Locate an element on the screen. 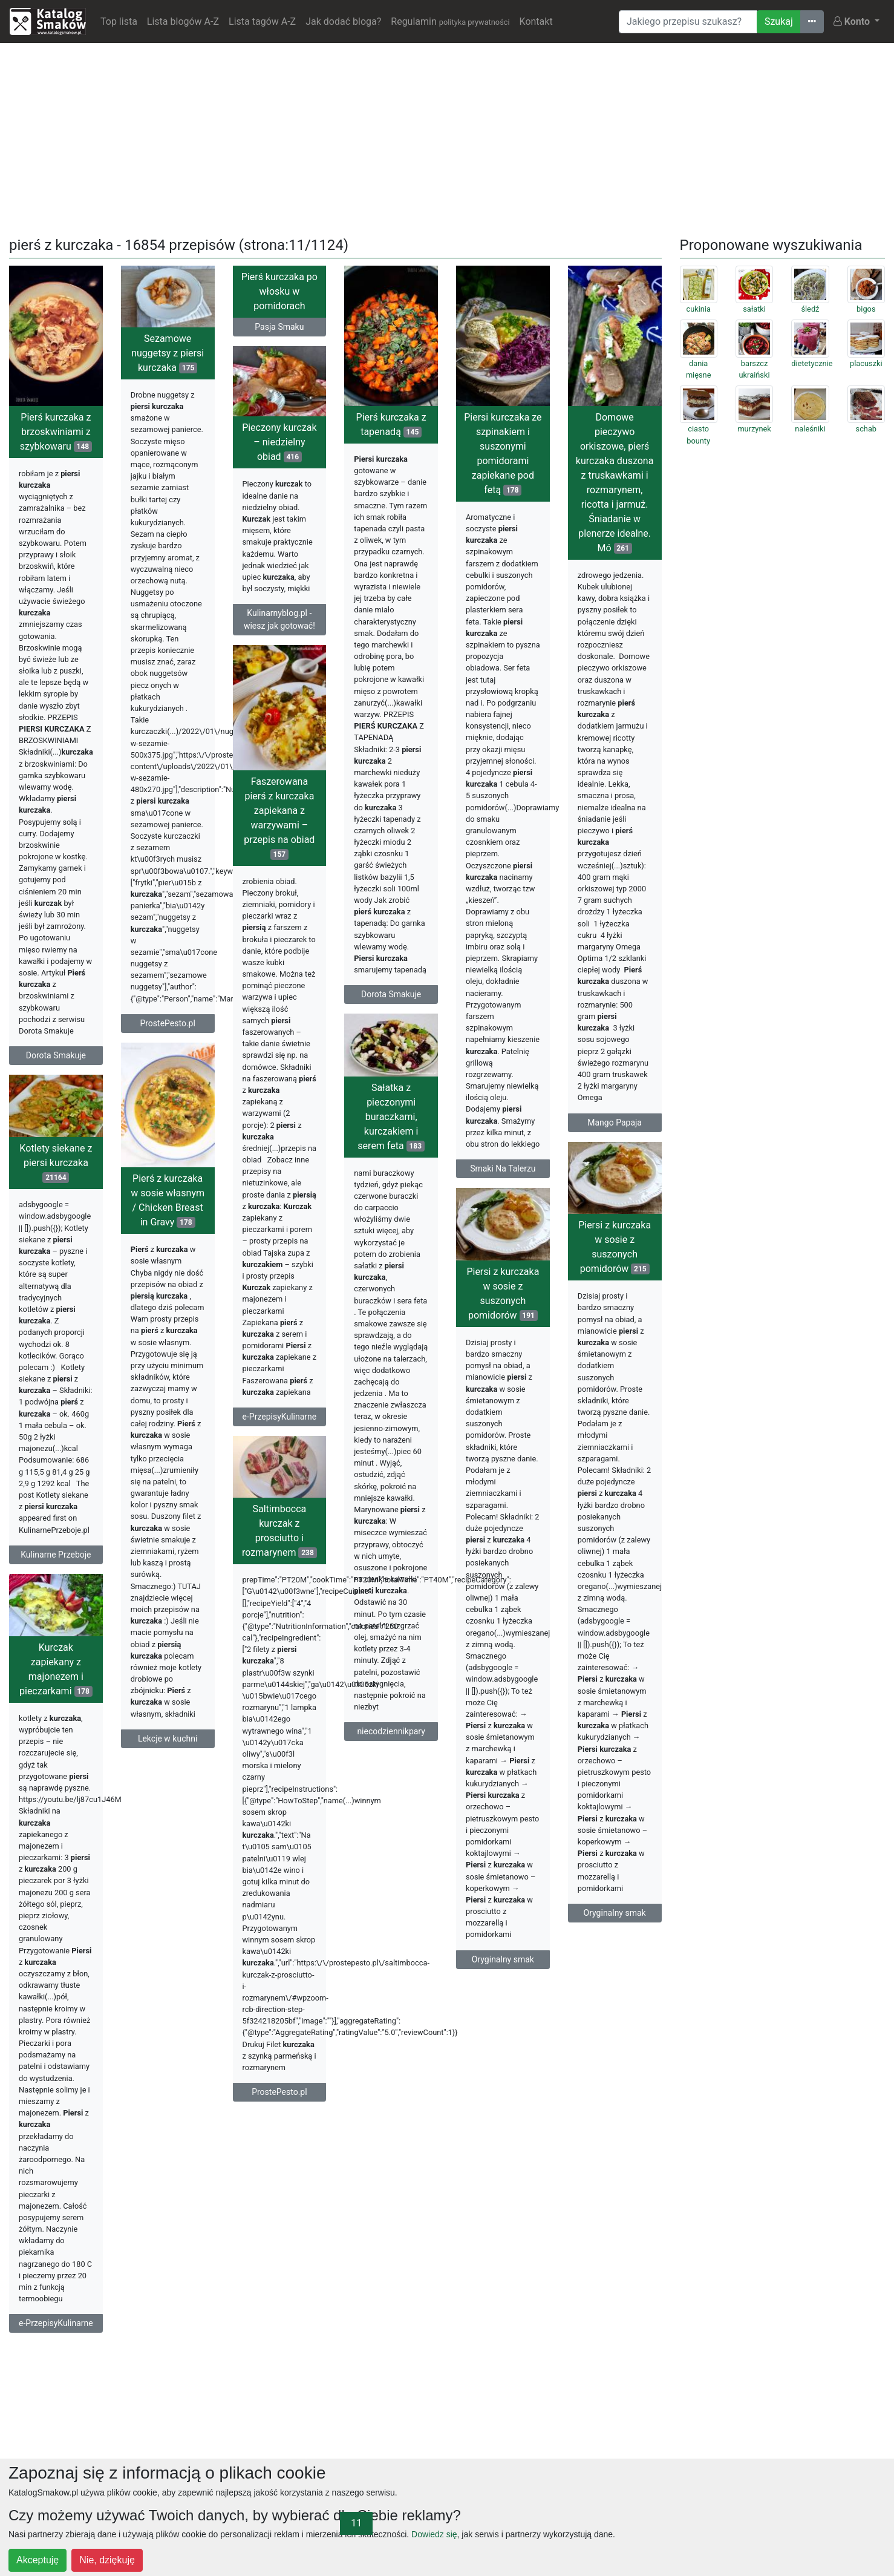  Lista blogów A-Z is located at coordinates (183, 21).